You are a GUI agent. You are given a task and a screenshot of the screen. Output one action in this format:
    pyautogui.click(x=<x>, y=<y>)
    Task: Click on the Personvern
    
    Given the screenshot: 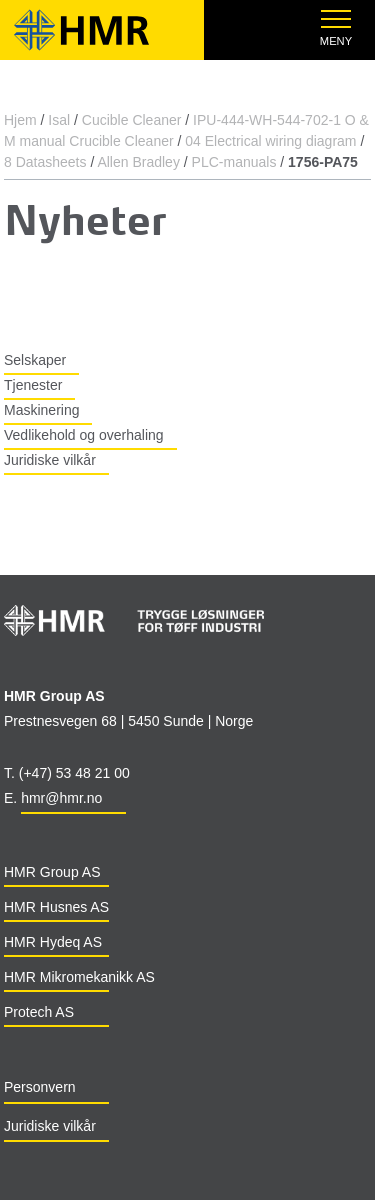 What is the action you would take?
    pyautogui.click(x=40, y=1087)
    